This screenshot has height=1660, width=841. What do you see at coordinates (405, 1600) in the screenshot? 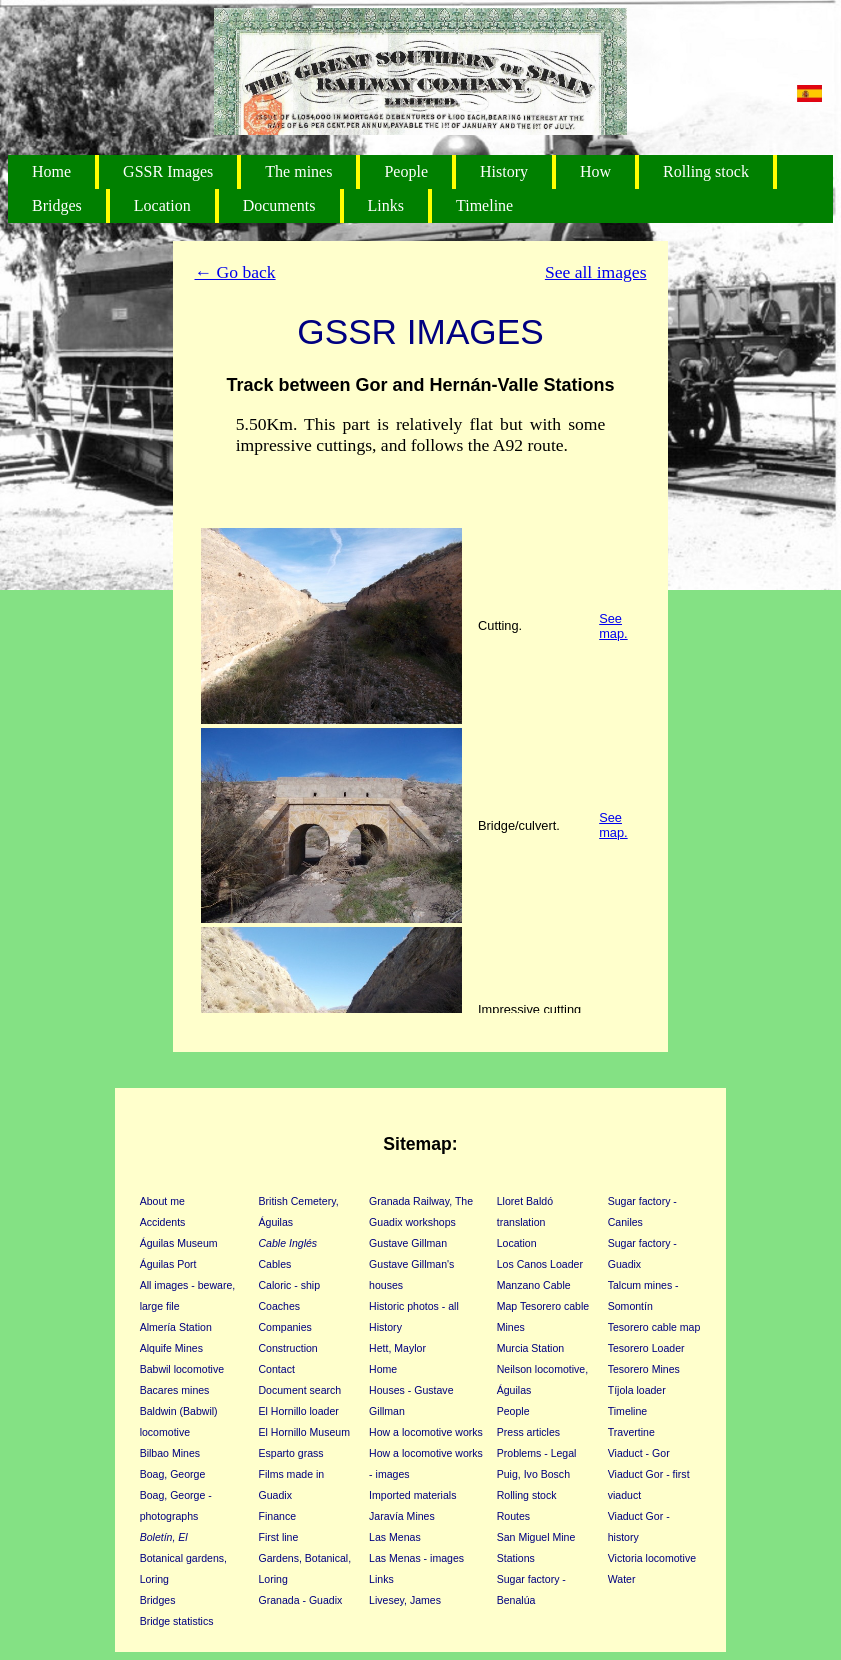
I see `Livesey, James` at bounding box center [405, 1600].